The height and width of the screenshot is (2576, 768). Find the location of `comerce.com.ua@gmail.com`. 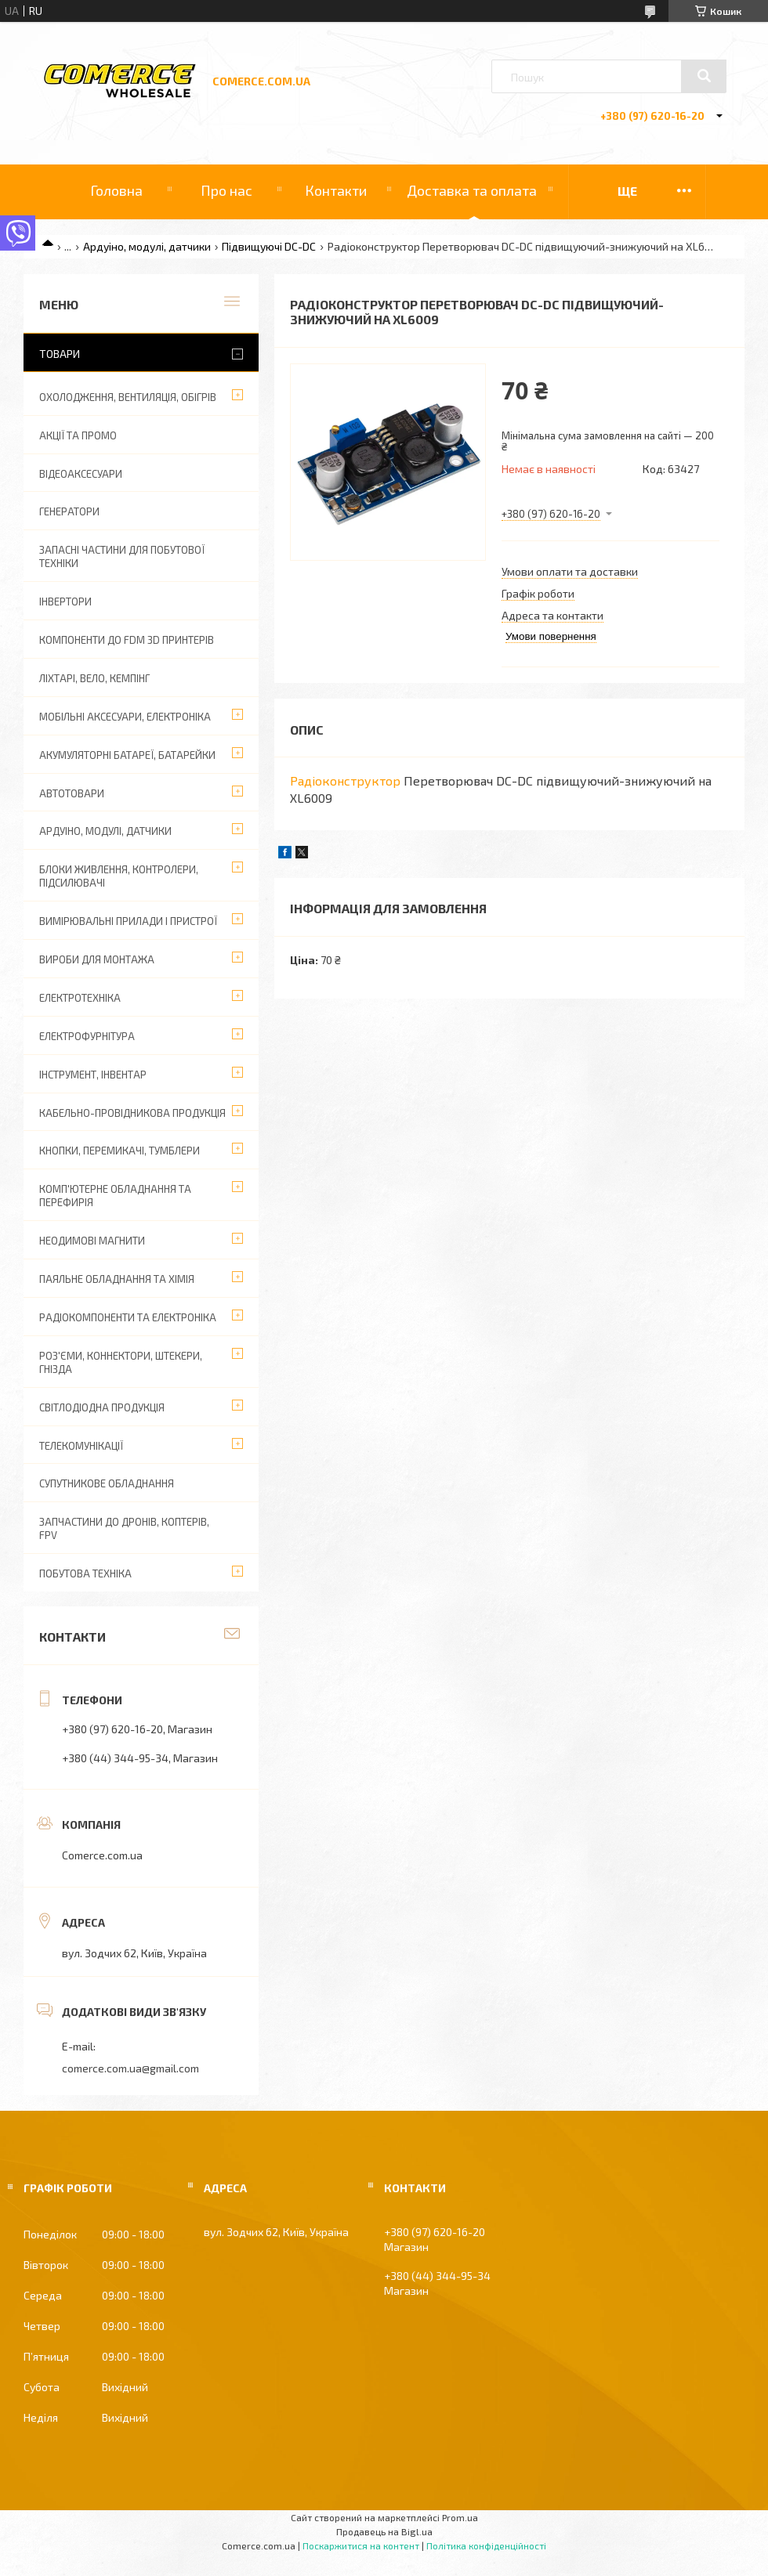

comerce.com.ua@gmail.com is located at coordinates (130, 2068).